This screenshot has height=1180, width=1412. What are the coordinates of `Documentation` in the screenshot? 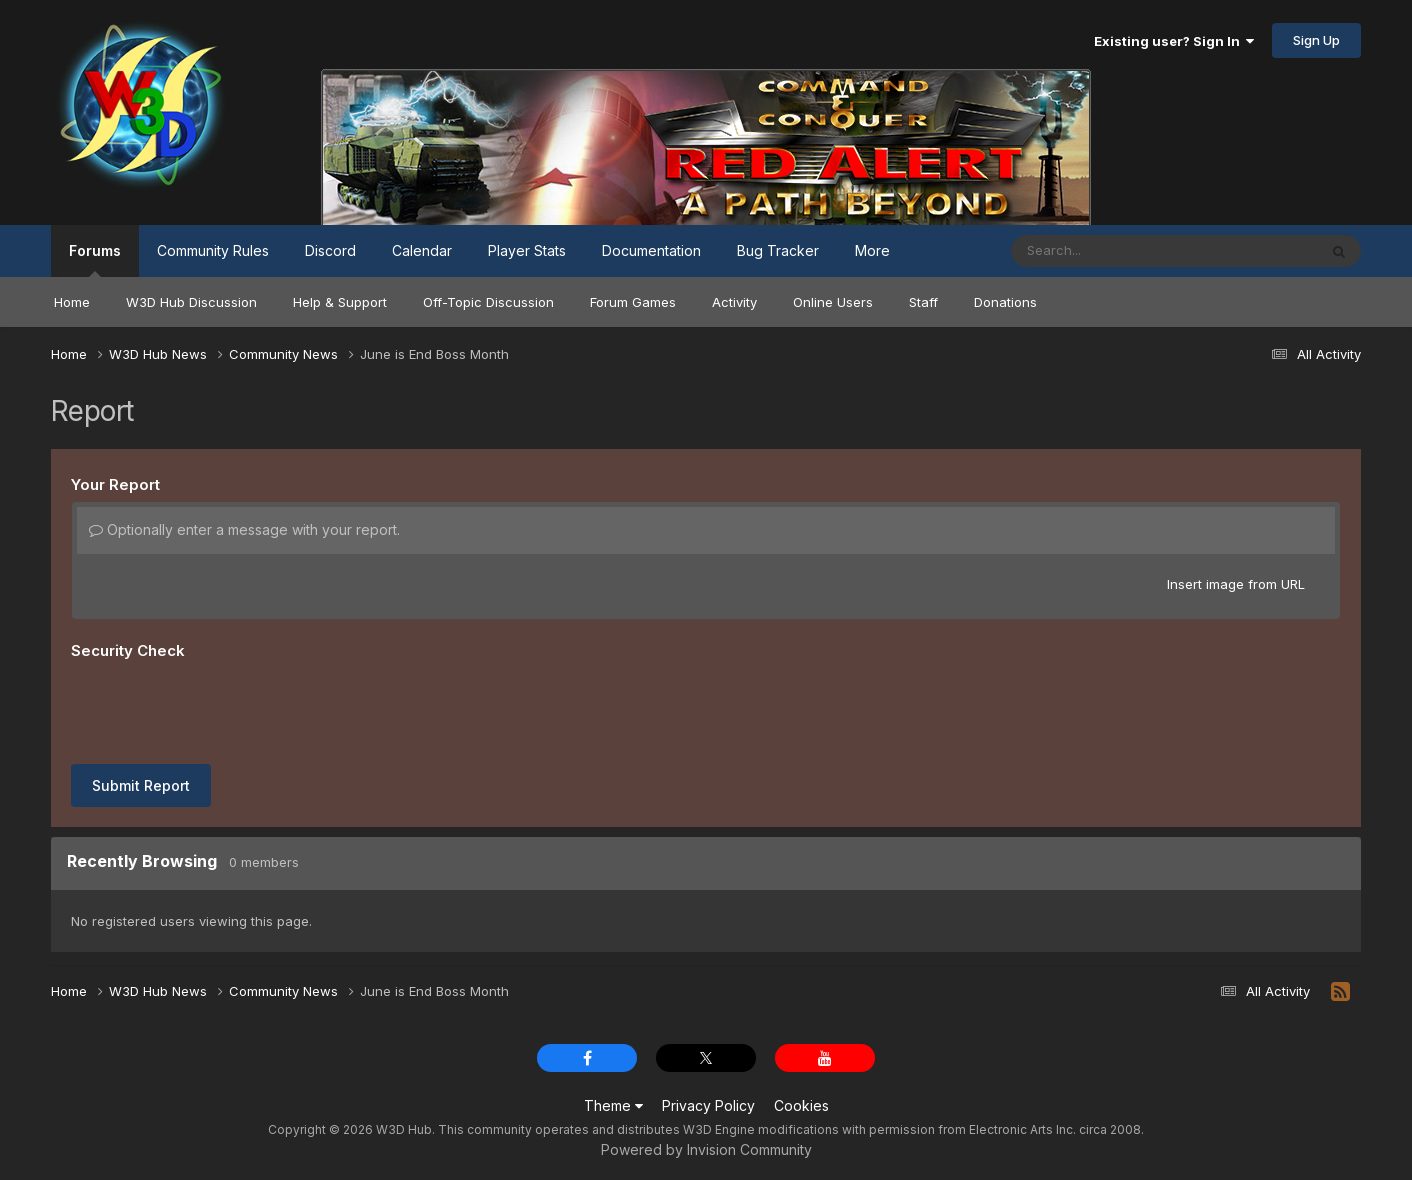 It's located at (651, 250).